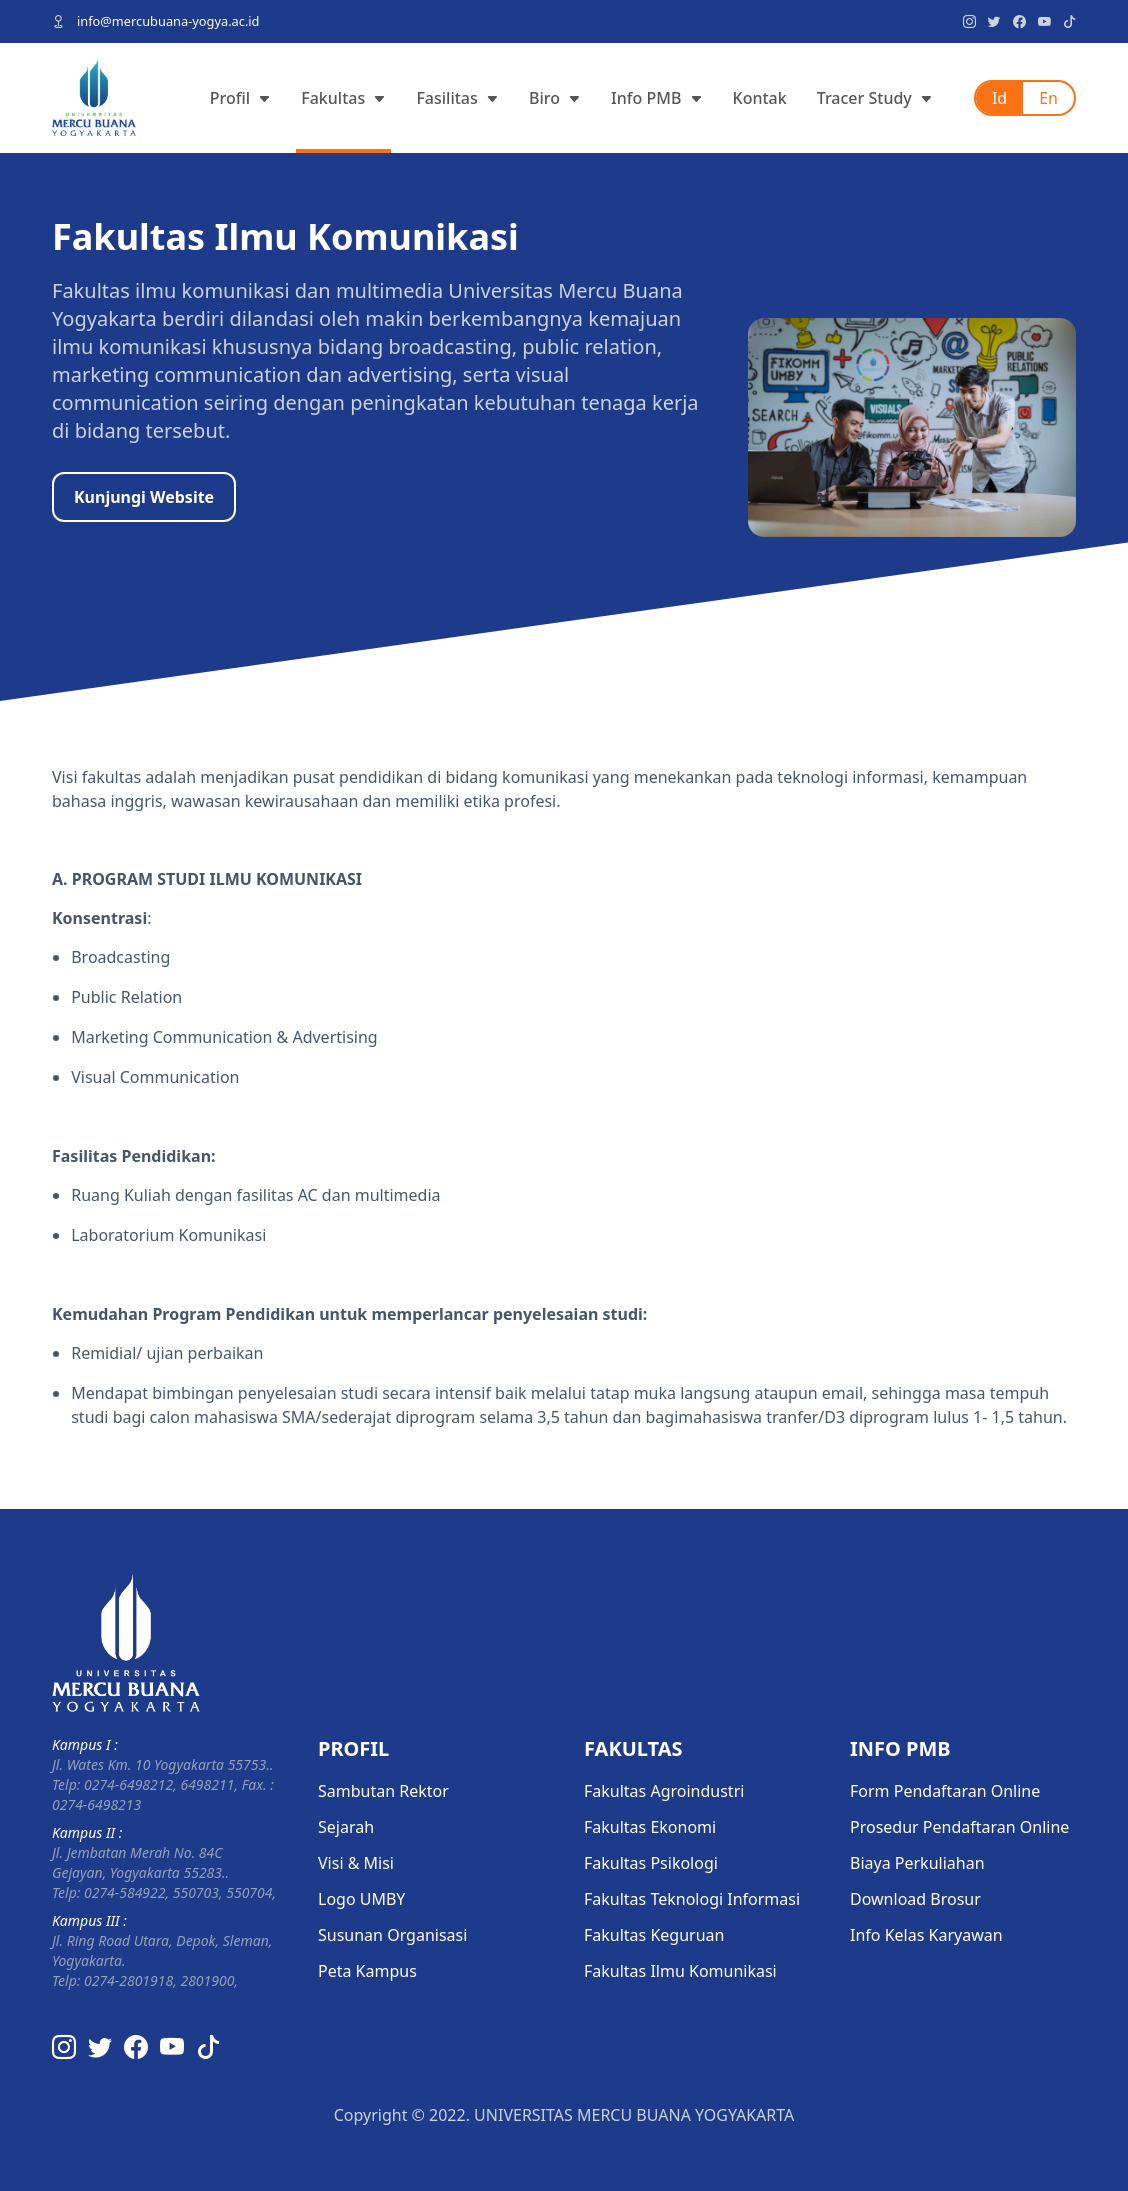 The width and height of the screenshot is (1128, 2191). Describe the element at coordinates (959, 1827) in the screenshot. I see `Prosedur Pendaftaran Online` at that location.